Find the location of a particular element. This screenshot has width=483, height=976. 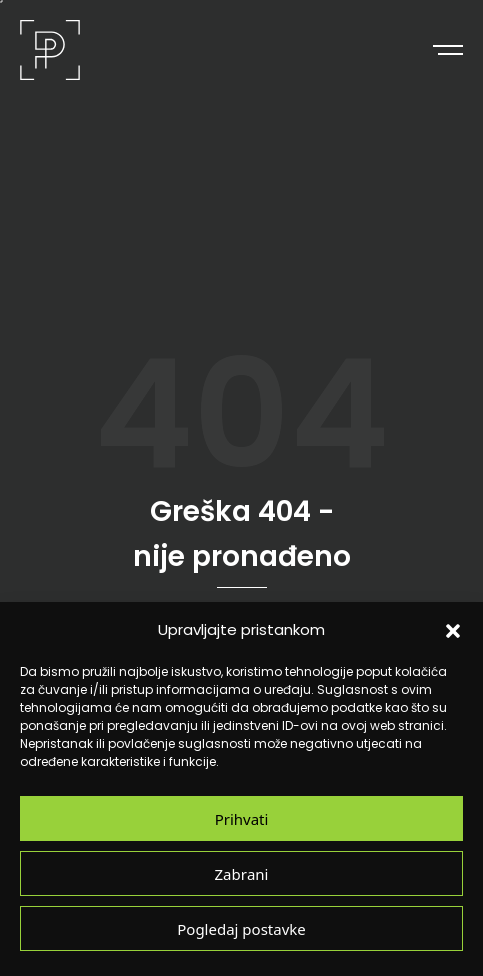

Zabrani is located at coordinates (242, 873).